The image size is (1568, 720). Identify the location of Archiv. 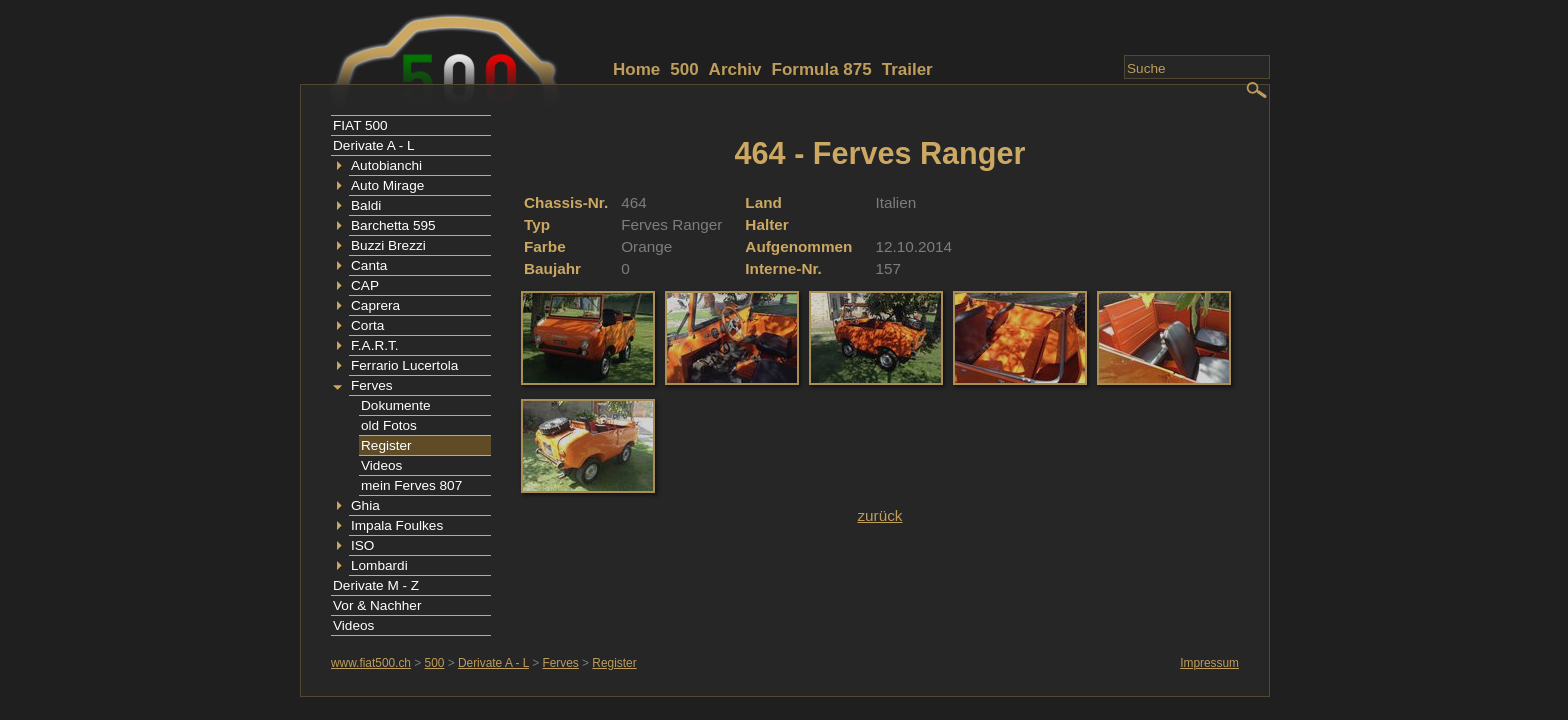
(735, 69).